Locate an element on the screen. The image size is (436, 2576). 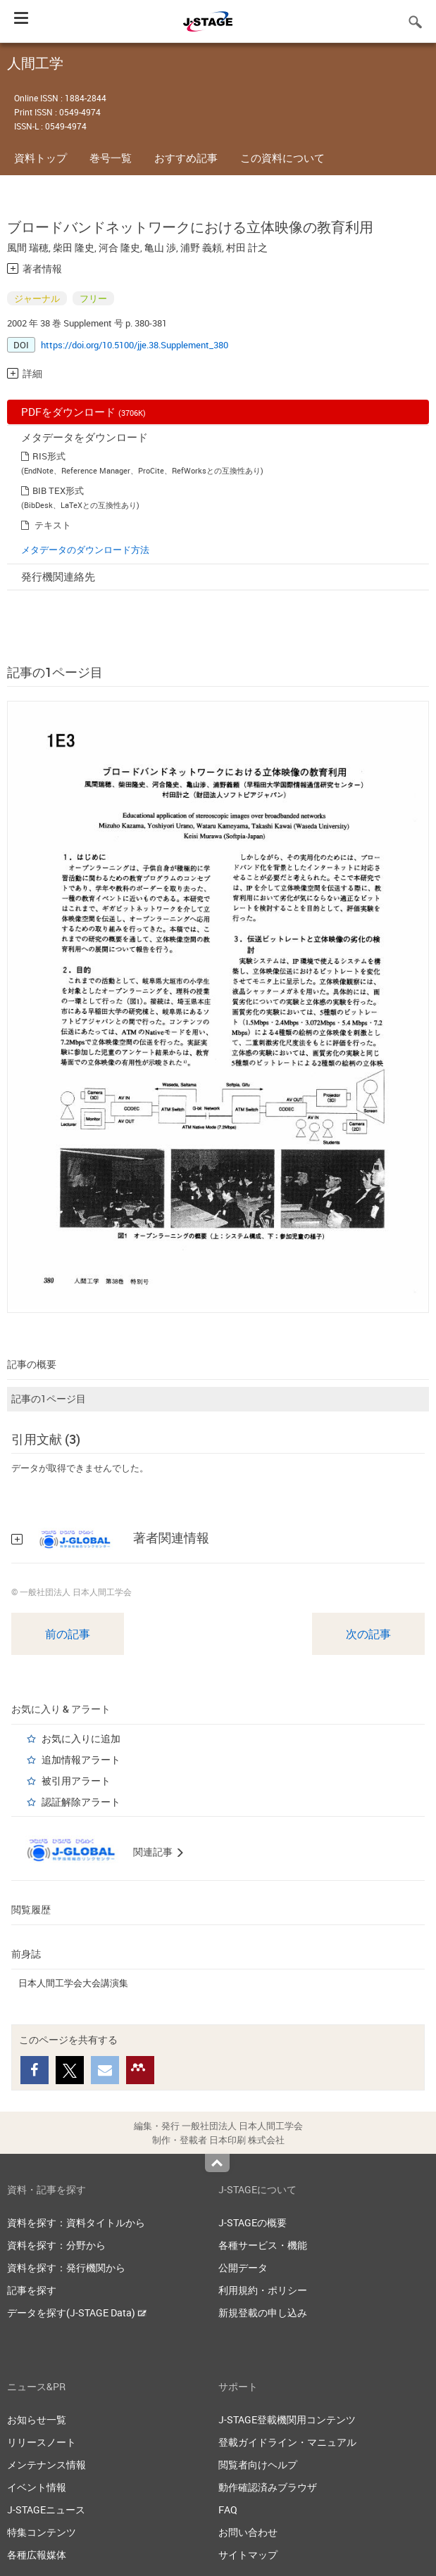
https://doi.org/10.5100/jje.38.Supplement_380 is located at coordinates (134, 344).